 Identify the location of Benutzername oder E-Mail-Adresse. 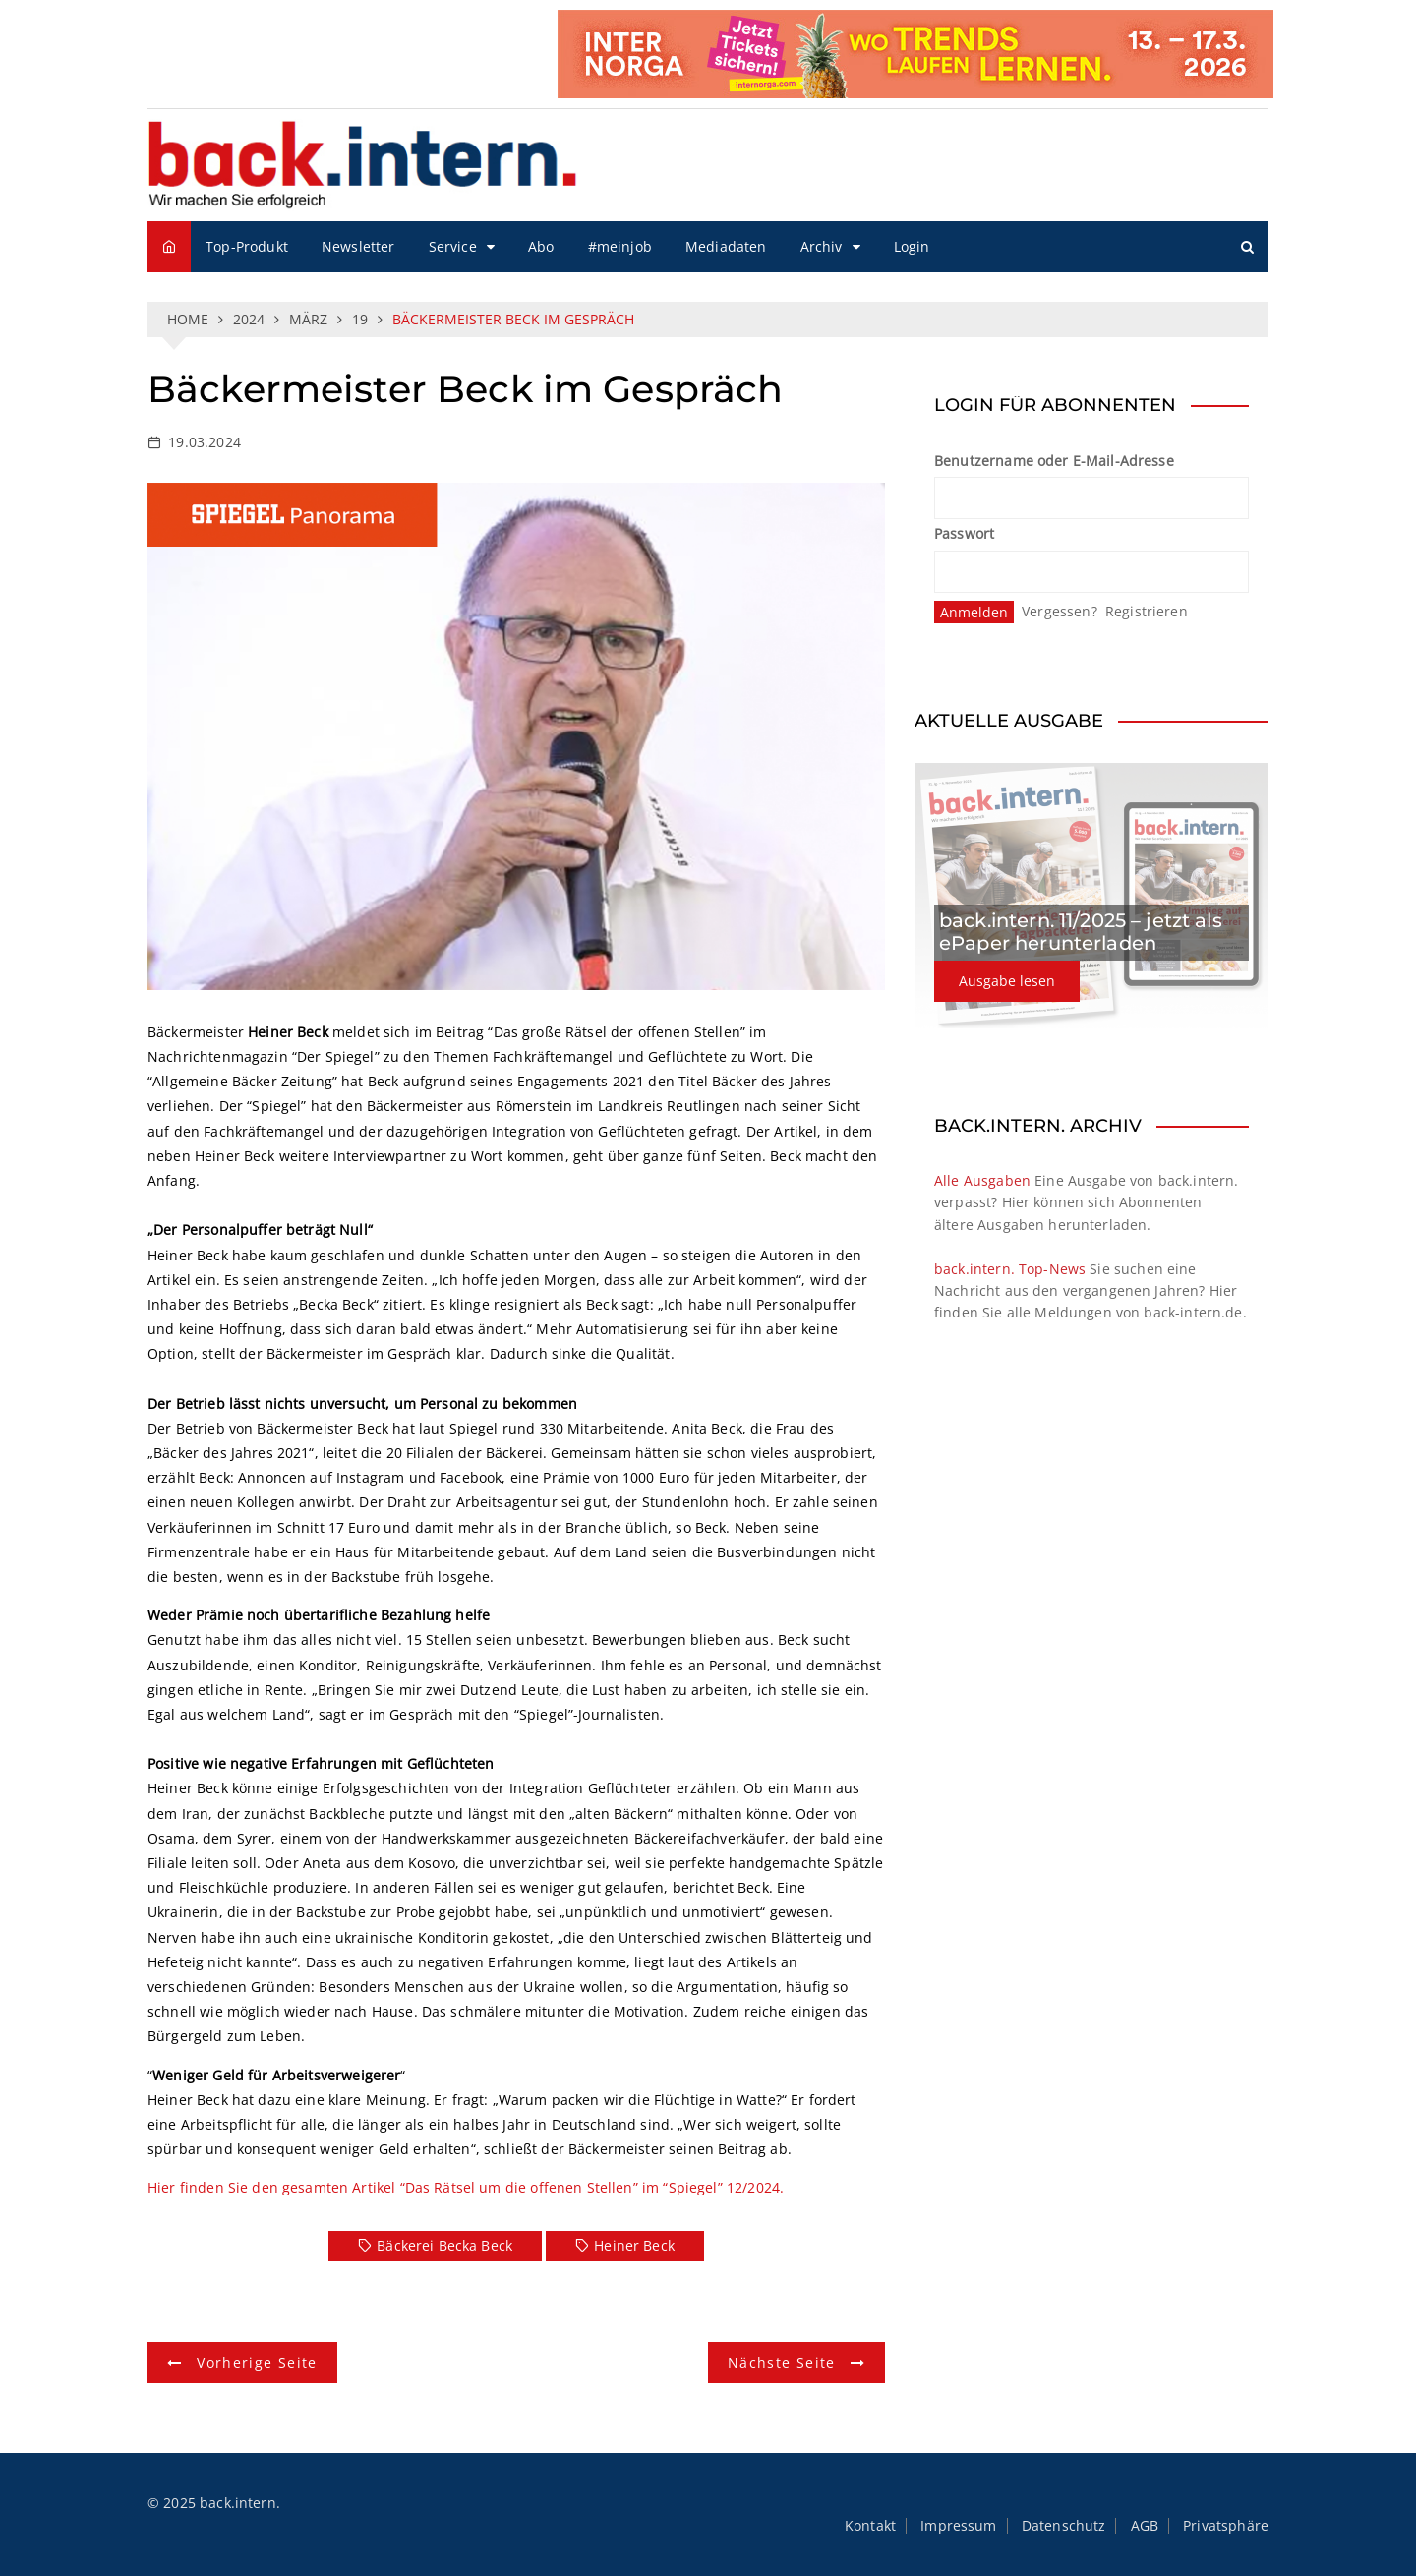
(1054, 460).